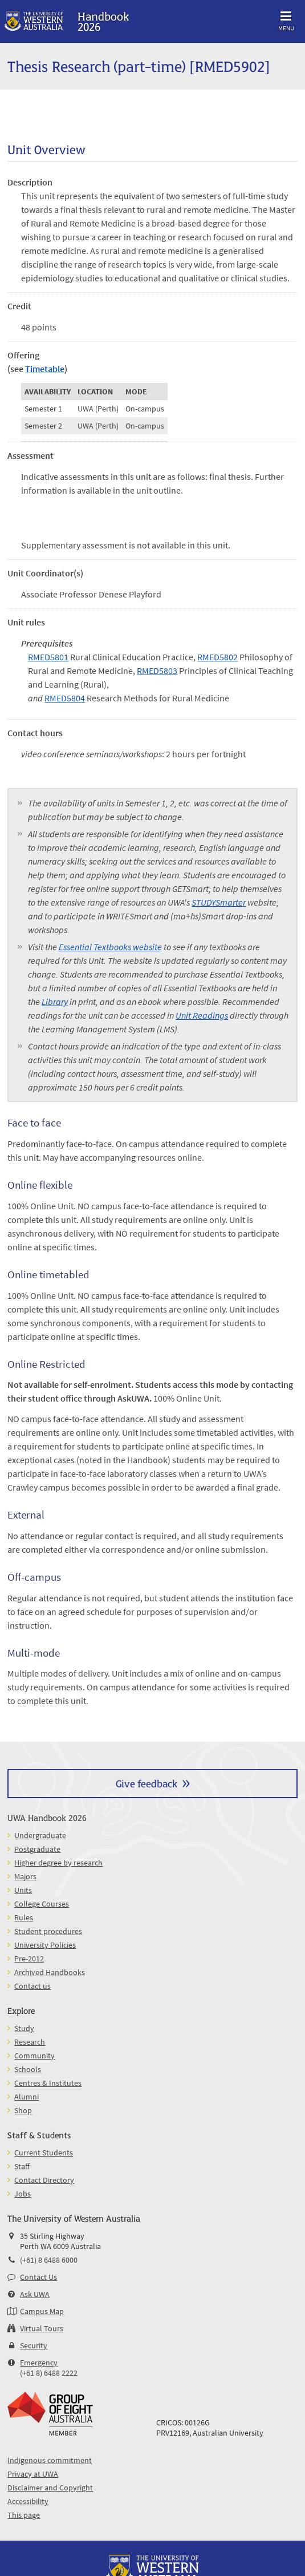  Describe the element at coordinates (146, 1783) in the screenshot. I see `Give feedback` at that location.